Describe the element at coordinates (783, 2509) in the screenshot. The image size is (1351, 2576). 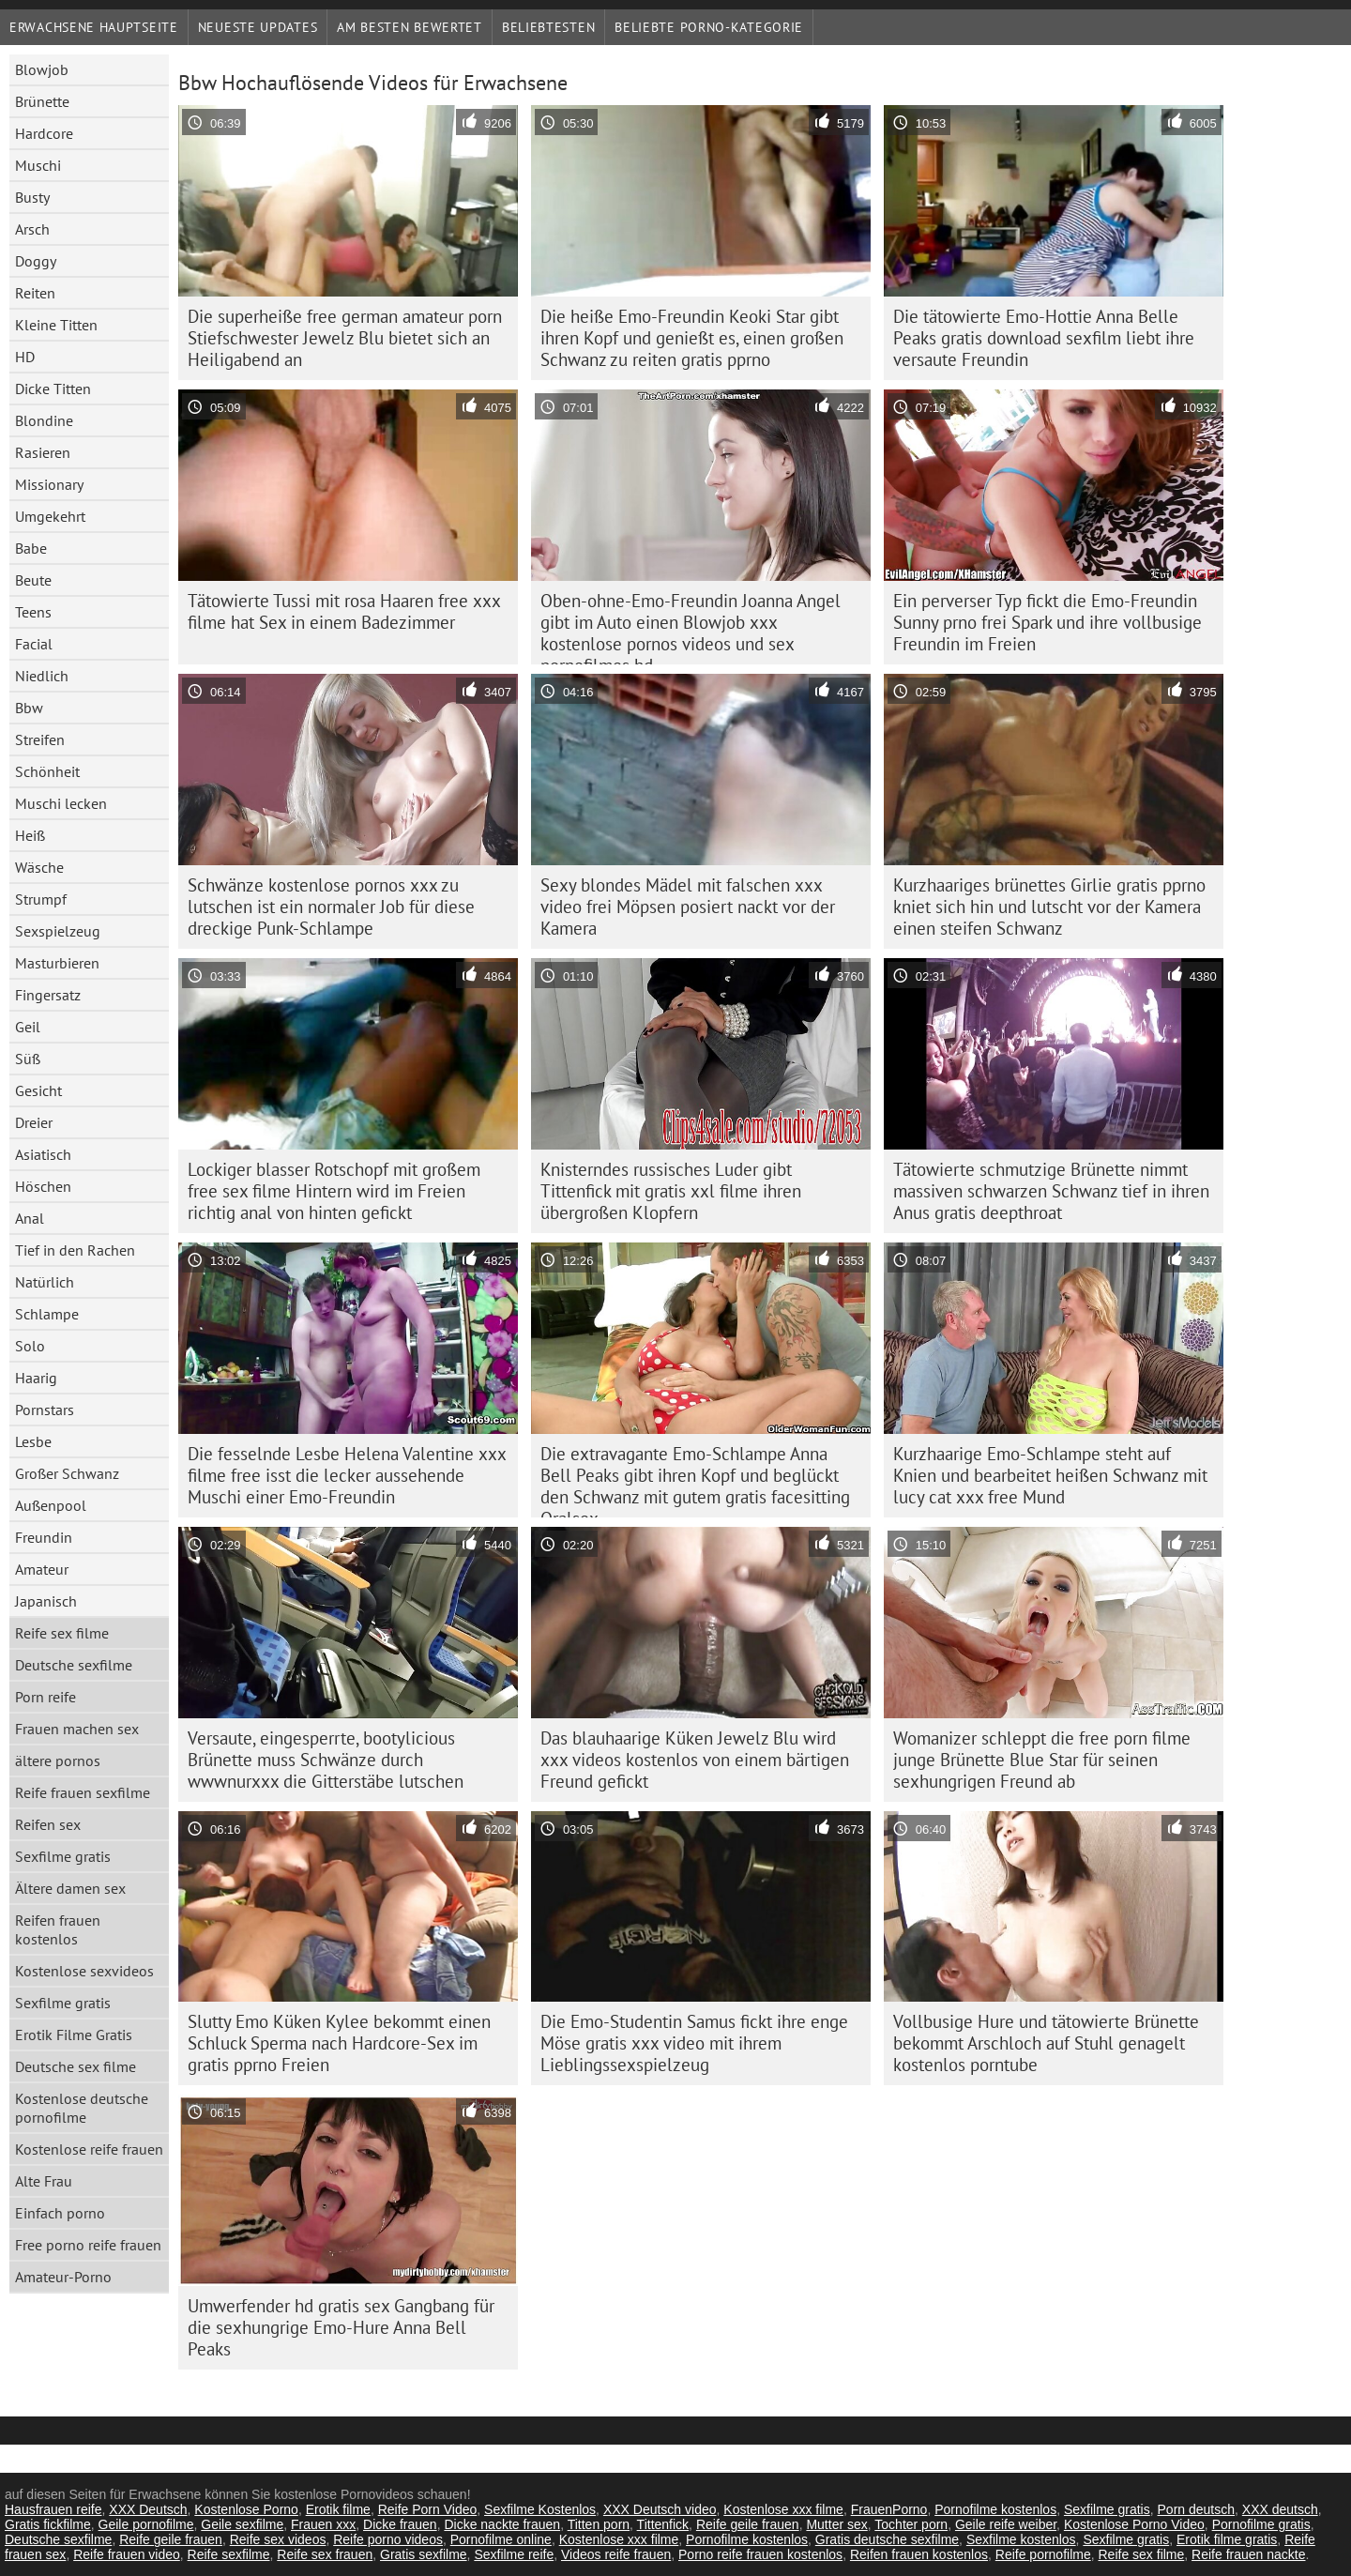
I see `Kostenlose xxx filme` at that location.